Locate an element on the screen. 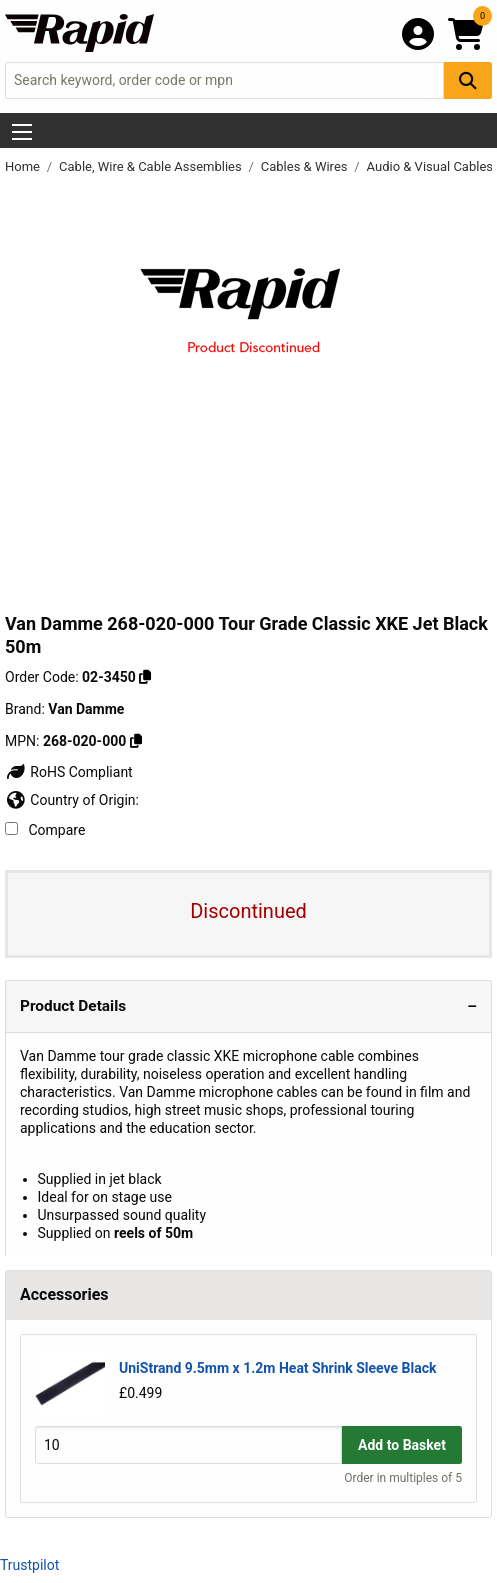  RoHS Compliant is located at coordinates (69, 772).